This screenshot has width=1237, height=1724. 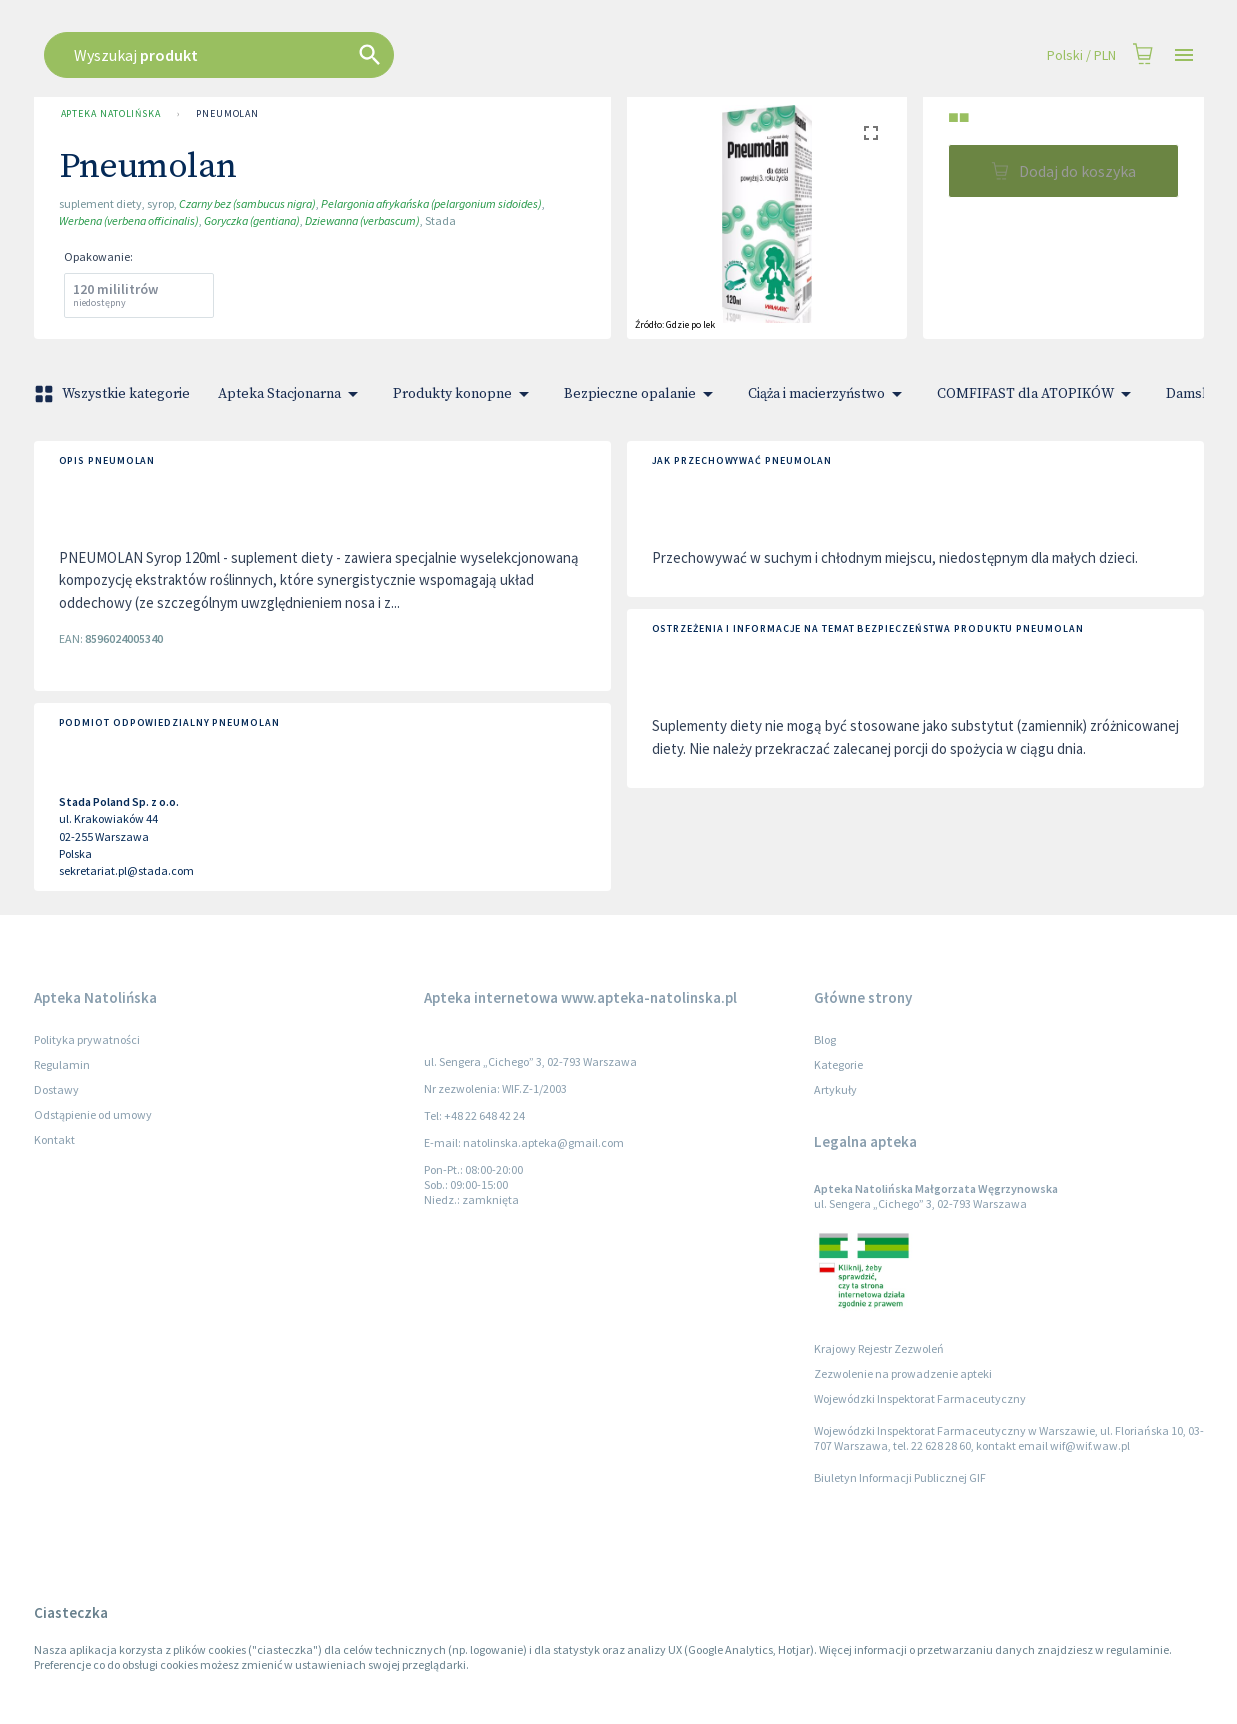 What do you see at coordinates (227, 114) in the screenshot?
I see `Pneumolan` at bounding box center [227, 114].